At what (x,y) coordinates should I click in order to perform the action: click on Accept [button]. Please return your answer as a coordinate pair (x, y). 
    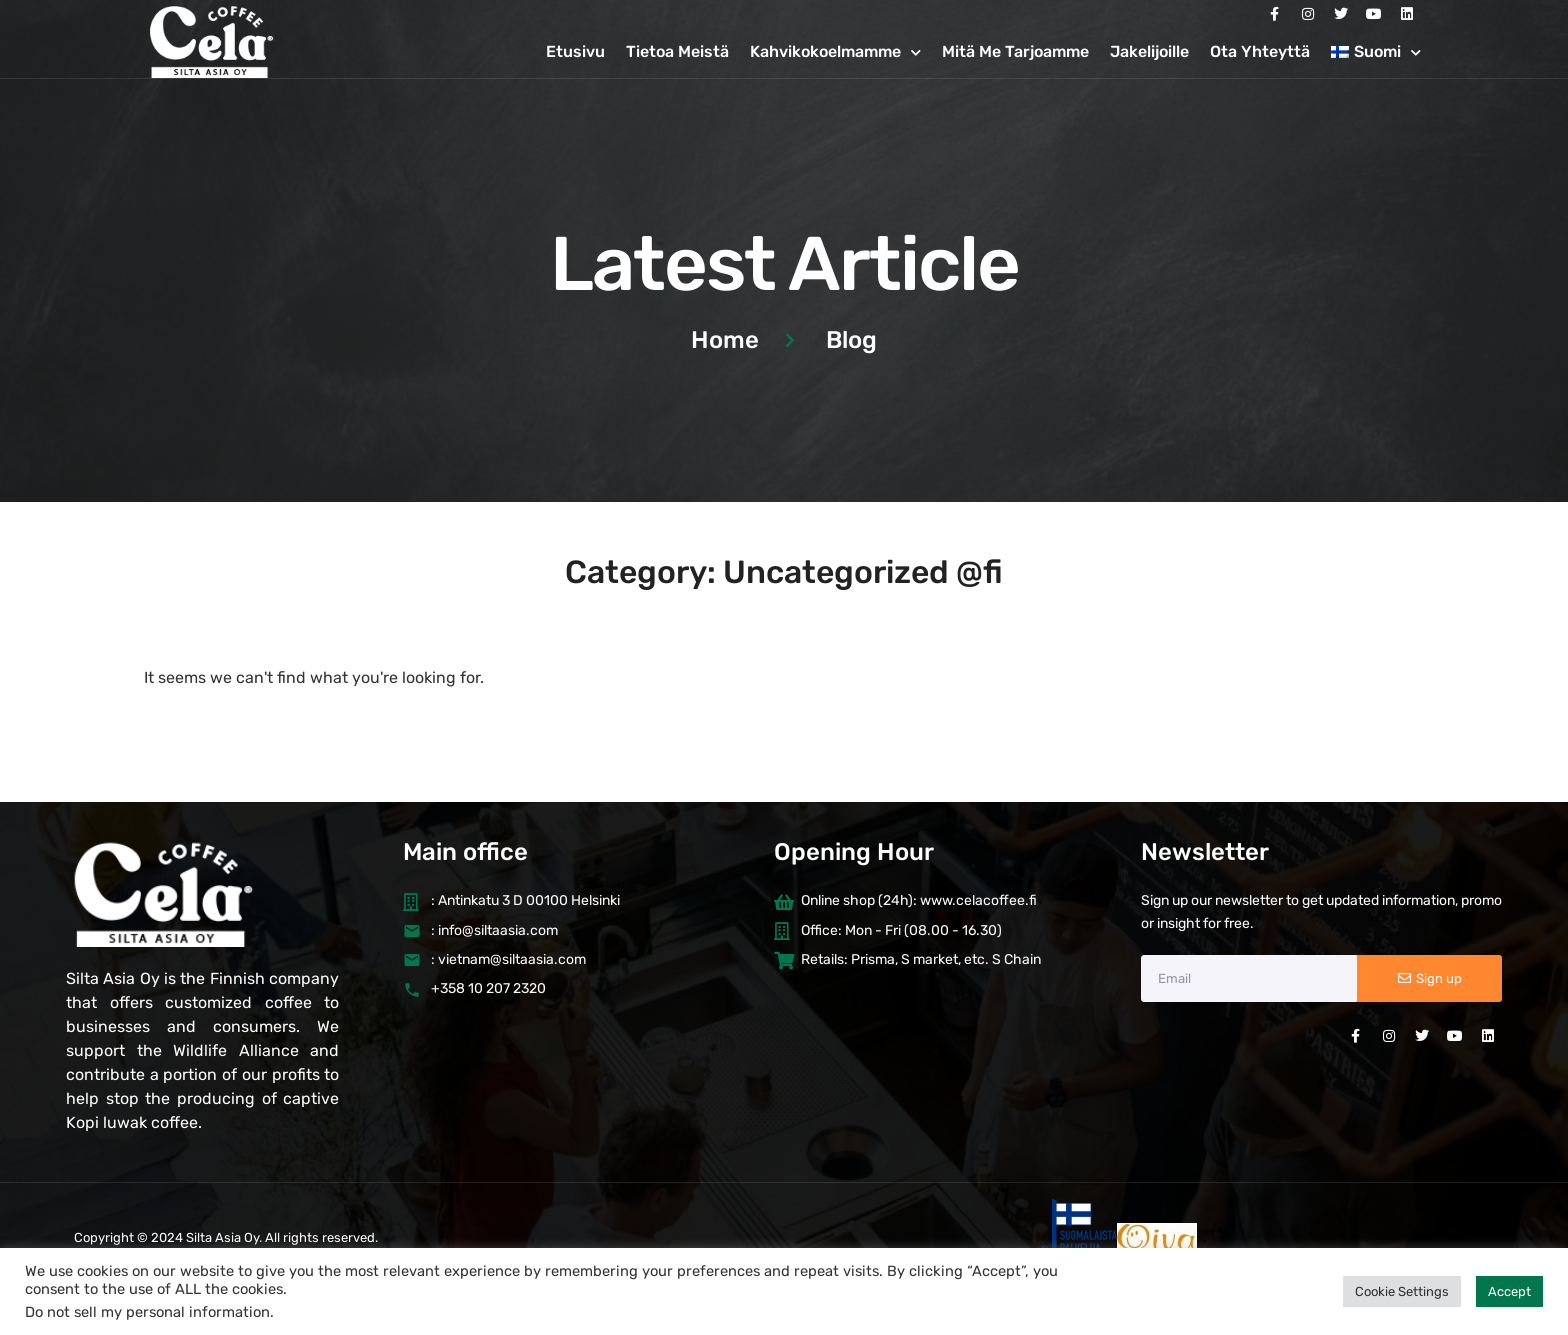
    Looking at the image, I should click on (1509, 1291).